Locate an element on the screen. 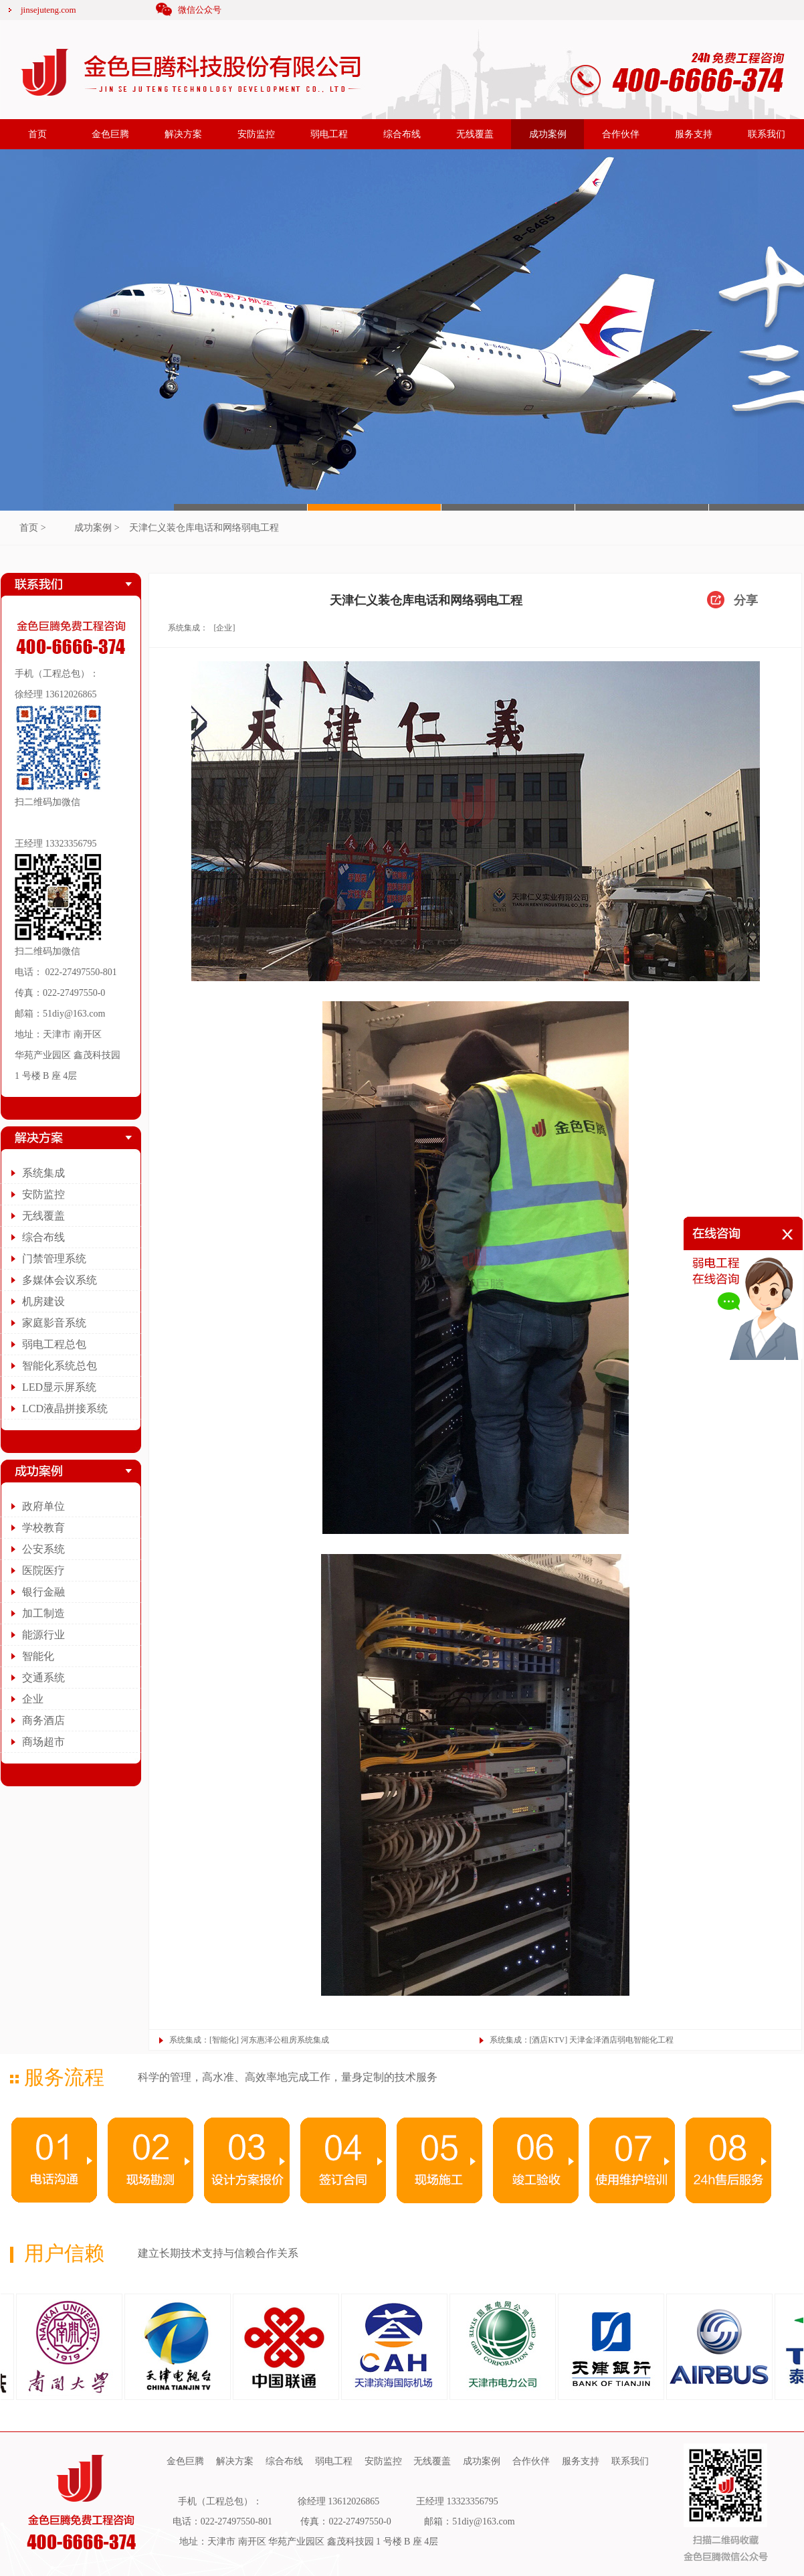 The height and width of the screenshot is (2576, 804). 机房建设 is located at coordinates (43, 1301).